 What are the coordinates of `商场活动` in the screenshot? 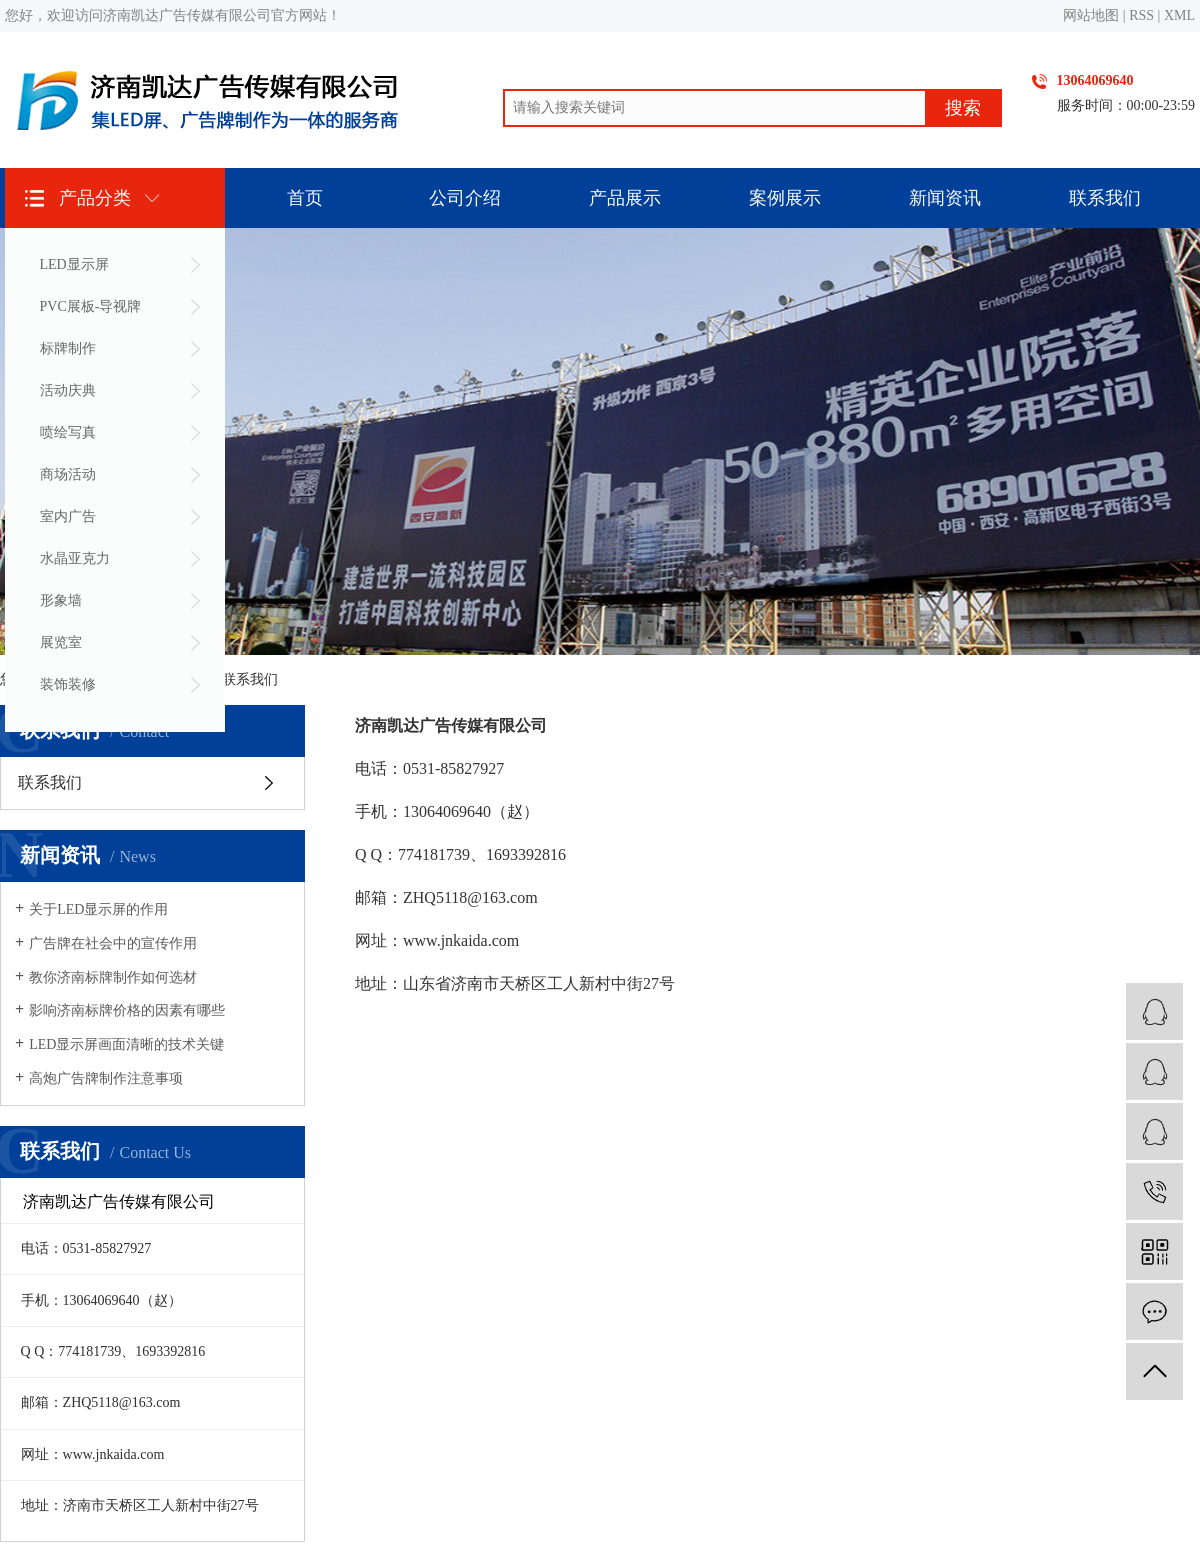 It's located at (68, 474).